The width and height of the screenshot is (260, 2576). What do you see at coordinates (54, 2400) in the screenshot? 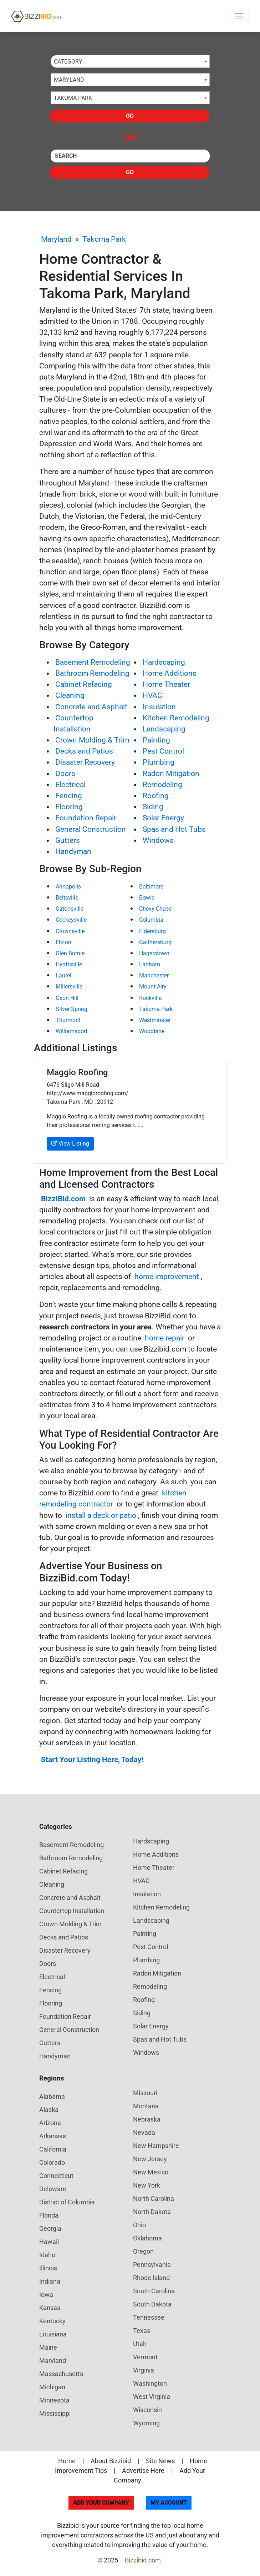
I see `Minnesota` at bounding box center [54, 2400].